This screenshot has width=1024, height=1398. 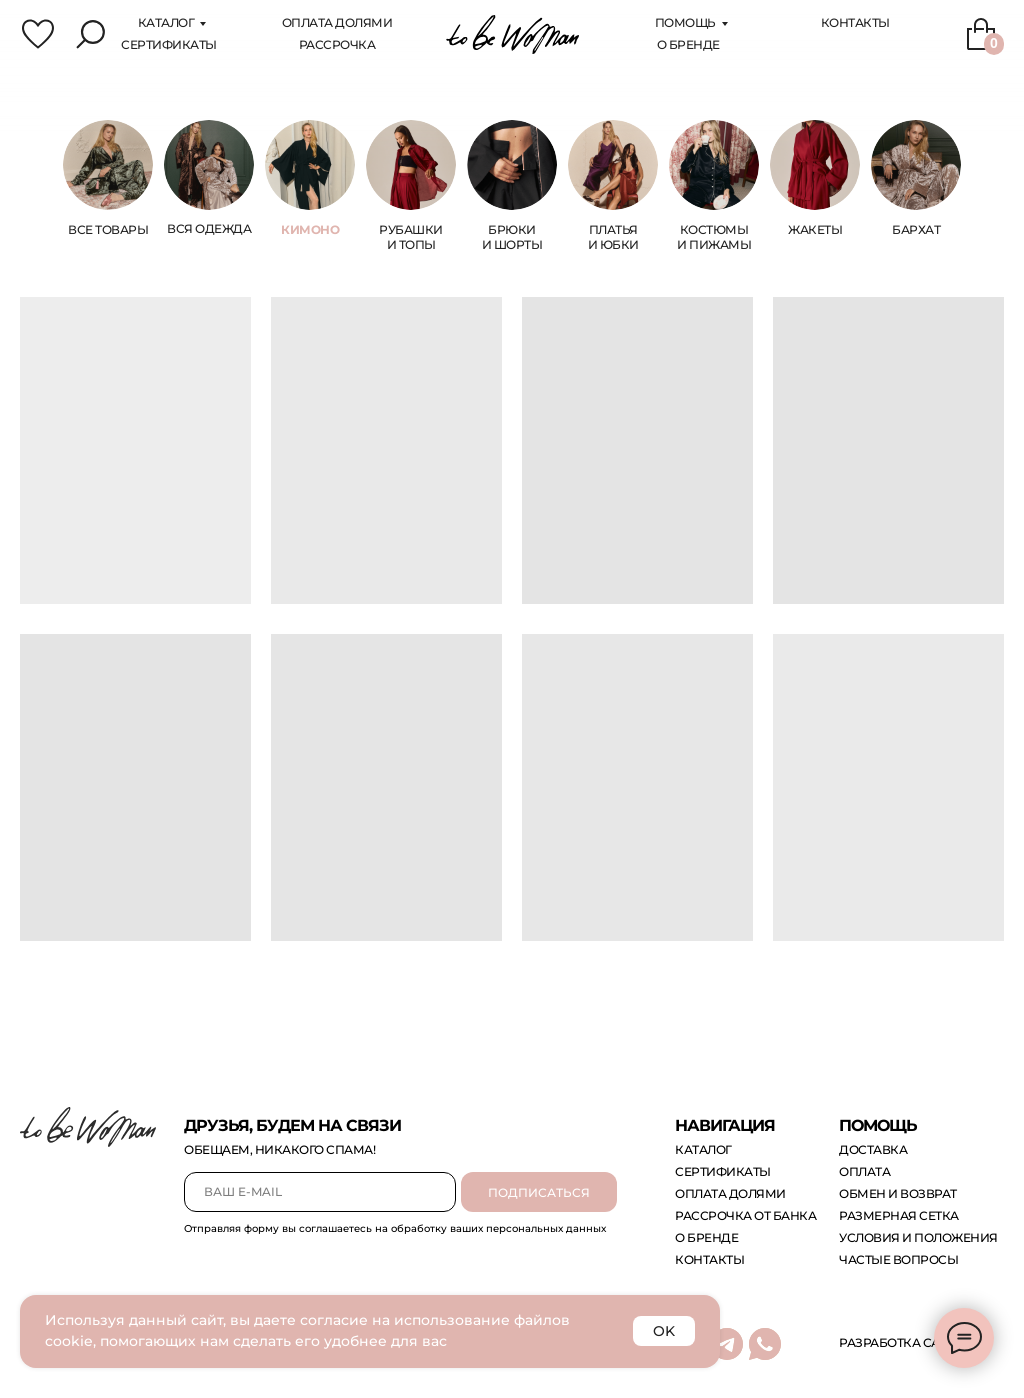 What do you see at coordinates (320, 1192) in the screenshot?
I see `[email]` at bounding box center [320, 1192].